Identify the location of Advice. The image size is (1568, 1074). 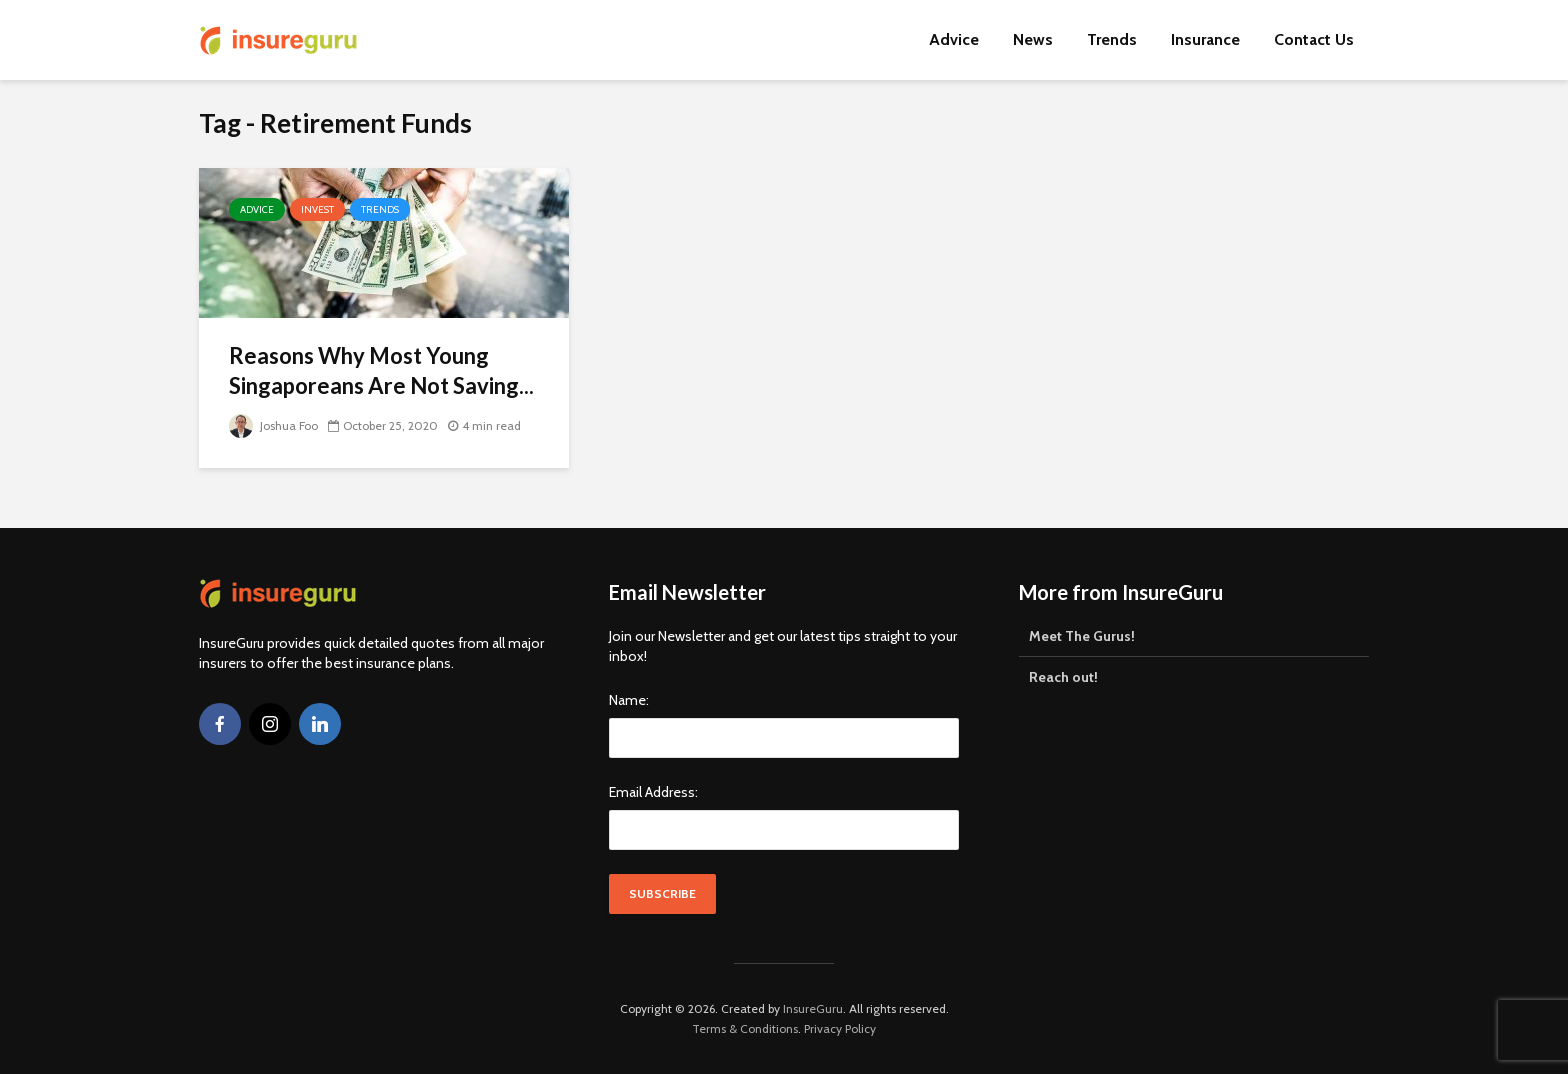
(954, 39).